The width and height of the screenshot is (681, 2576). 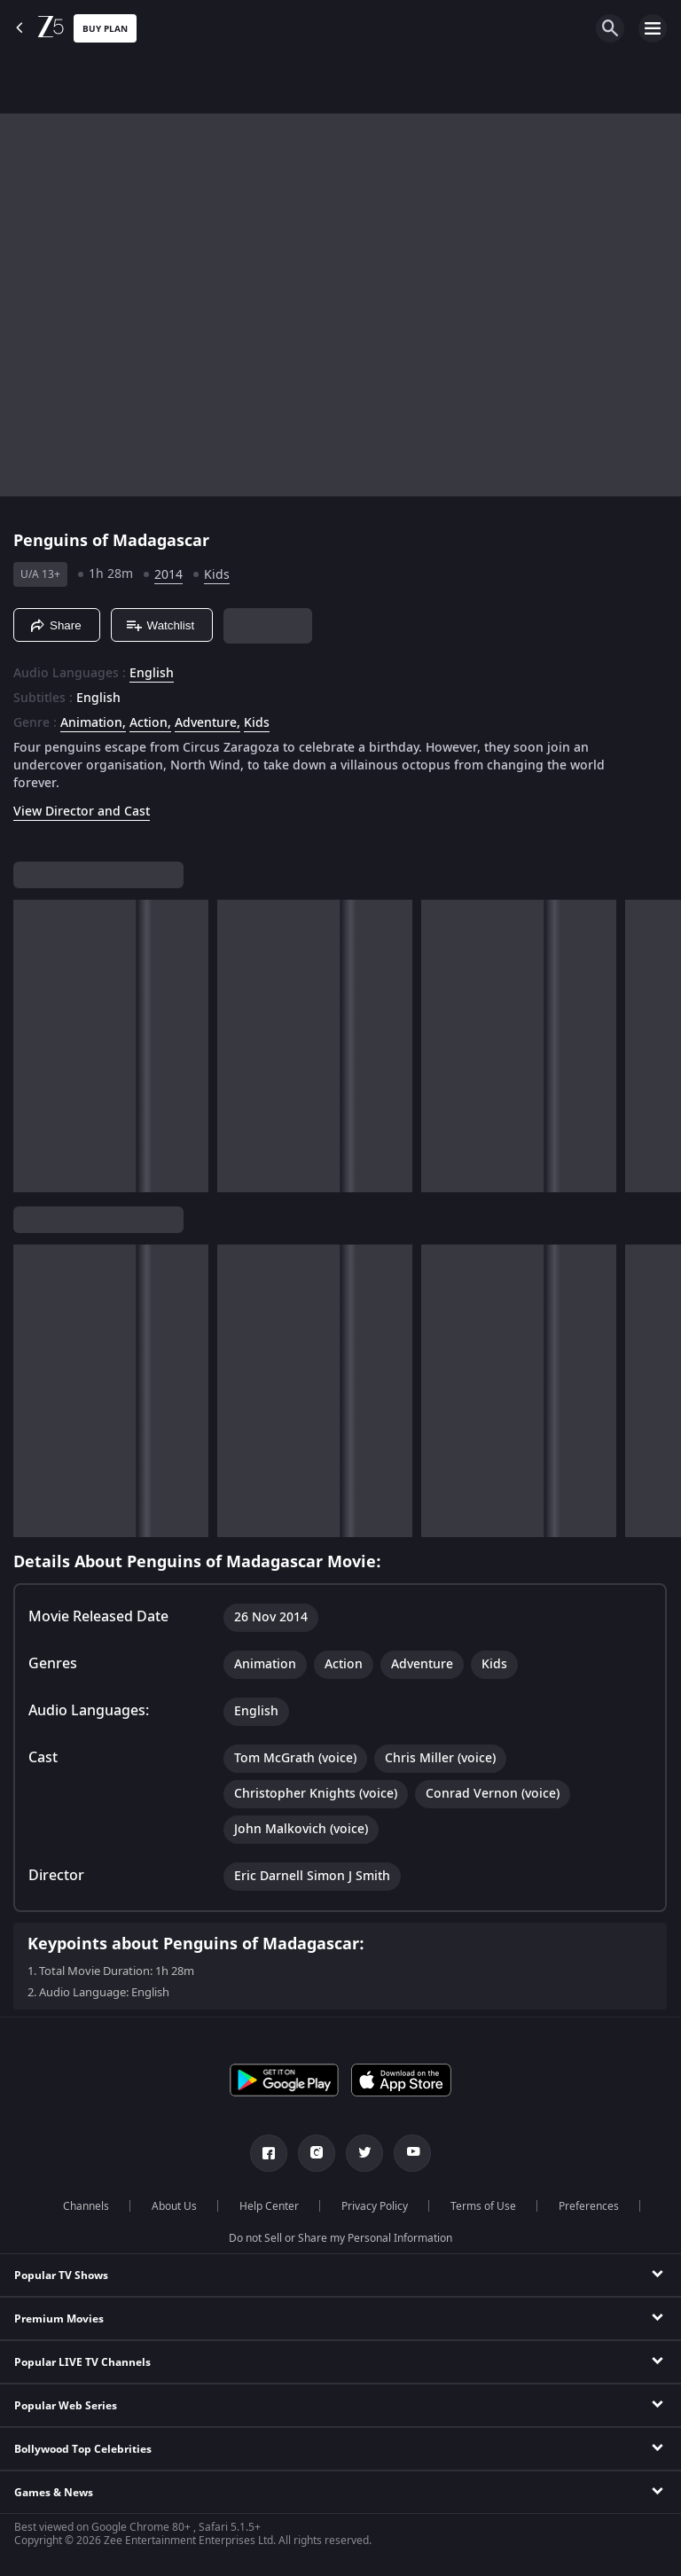 What do you see at coordinates (269, 2206) in the screenshot?
I see `Help Center` at bounding box center [269, 2206].